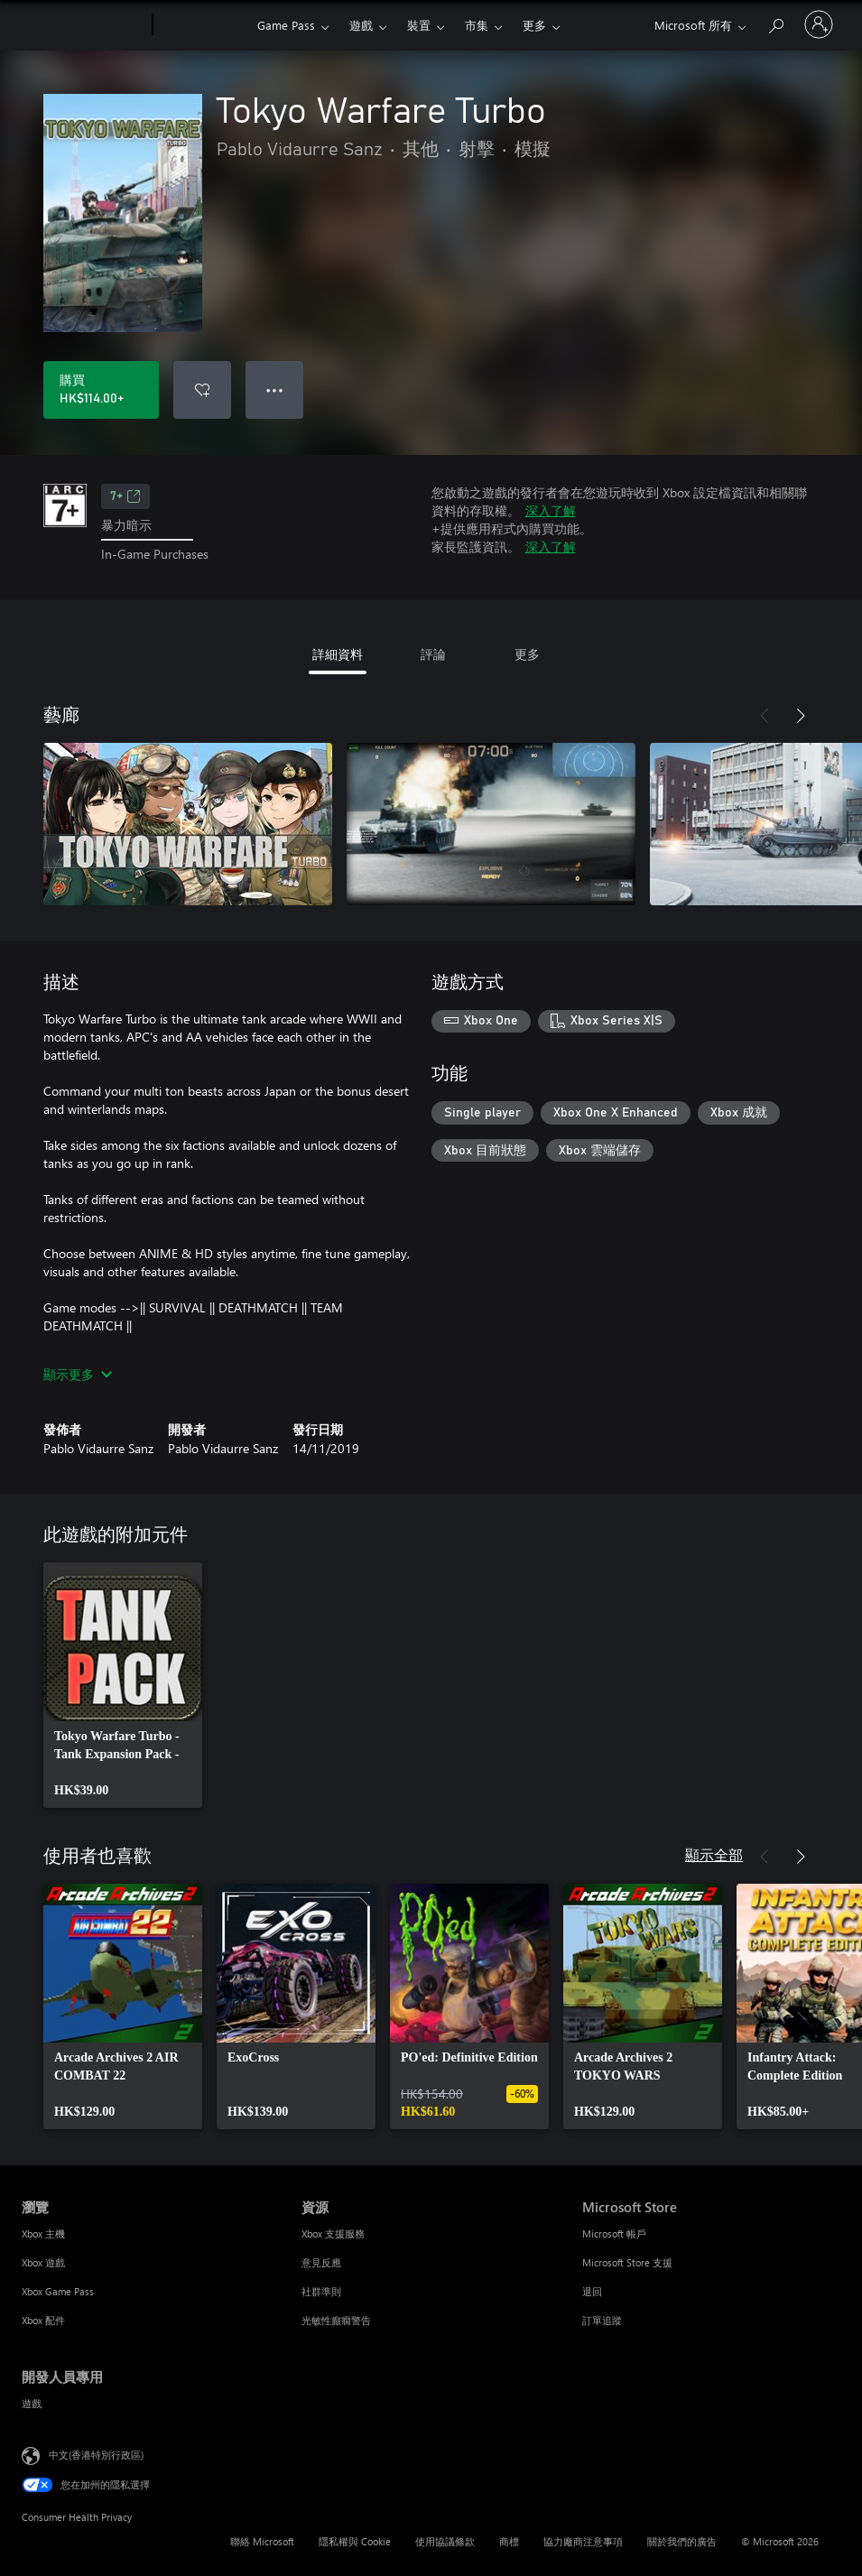  I want to click on 深入了解, so click(550, 510).